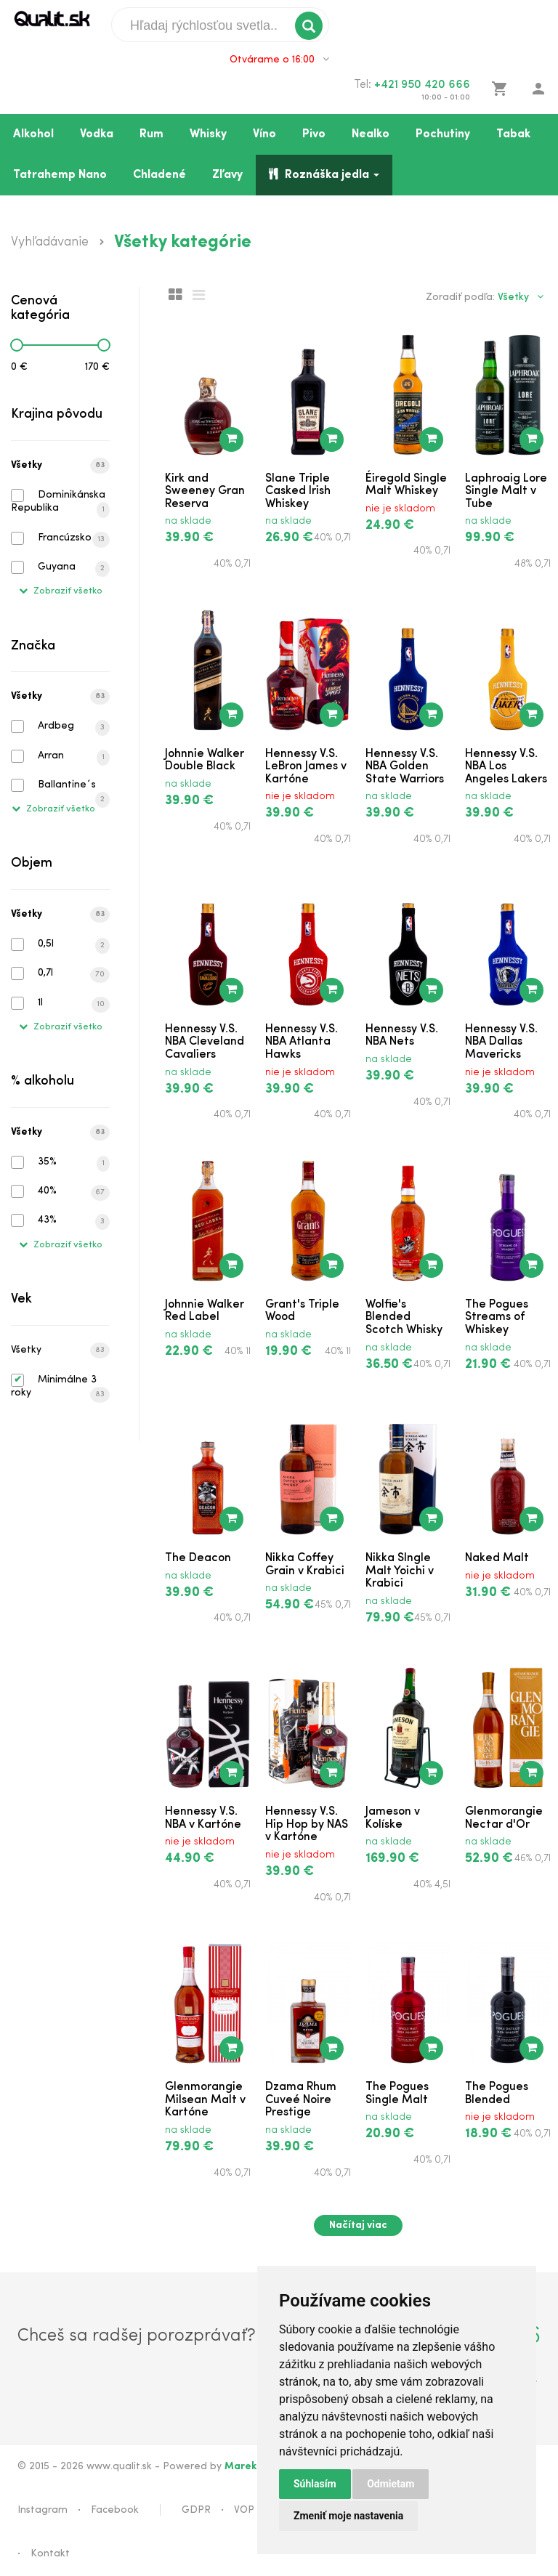  Describe the element at coordinates (496, 2093) in the screenshot. I see `The Pogues Blended` at that location.